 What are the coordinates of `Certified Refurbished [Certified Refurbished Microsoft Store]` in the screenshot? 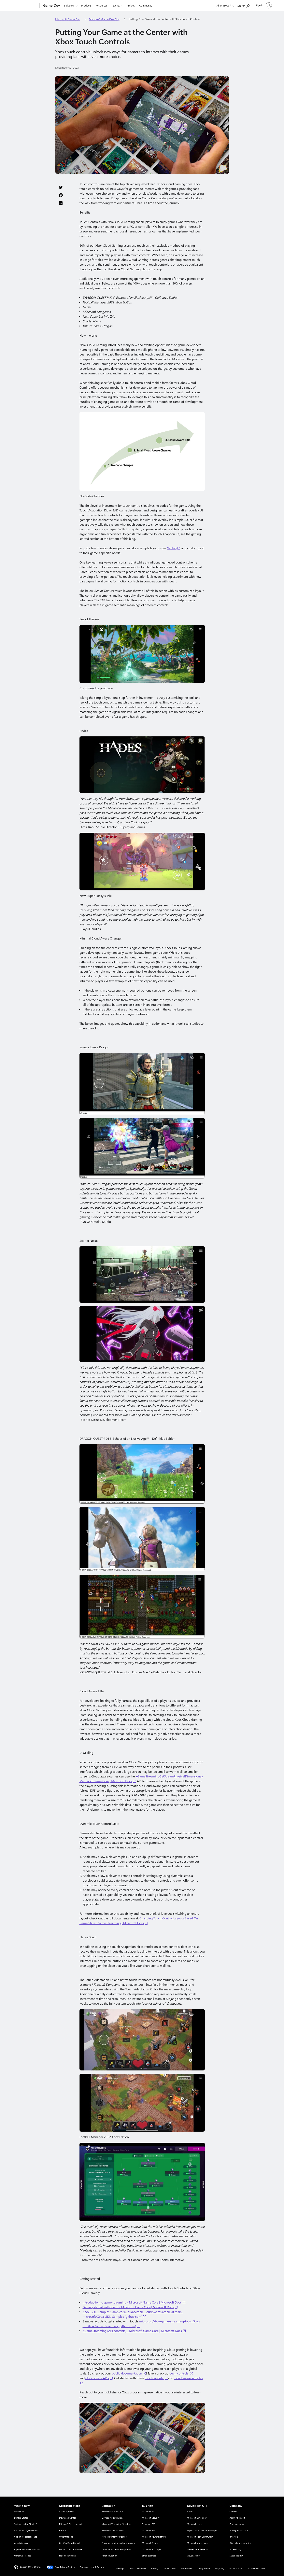 It's located at (69, 2542).